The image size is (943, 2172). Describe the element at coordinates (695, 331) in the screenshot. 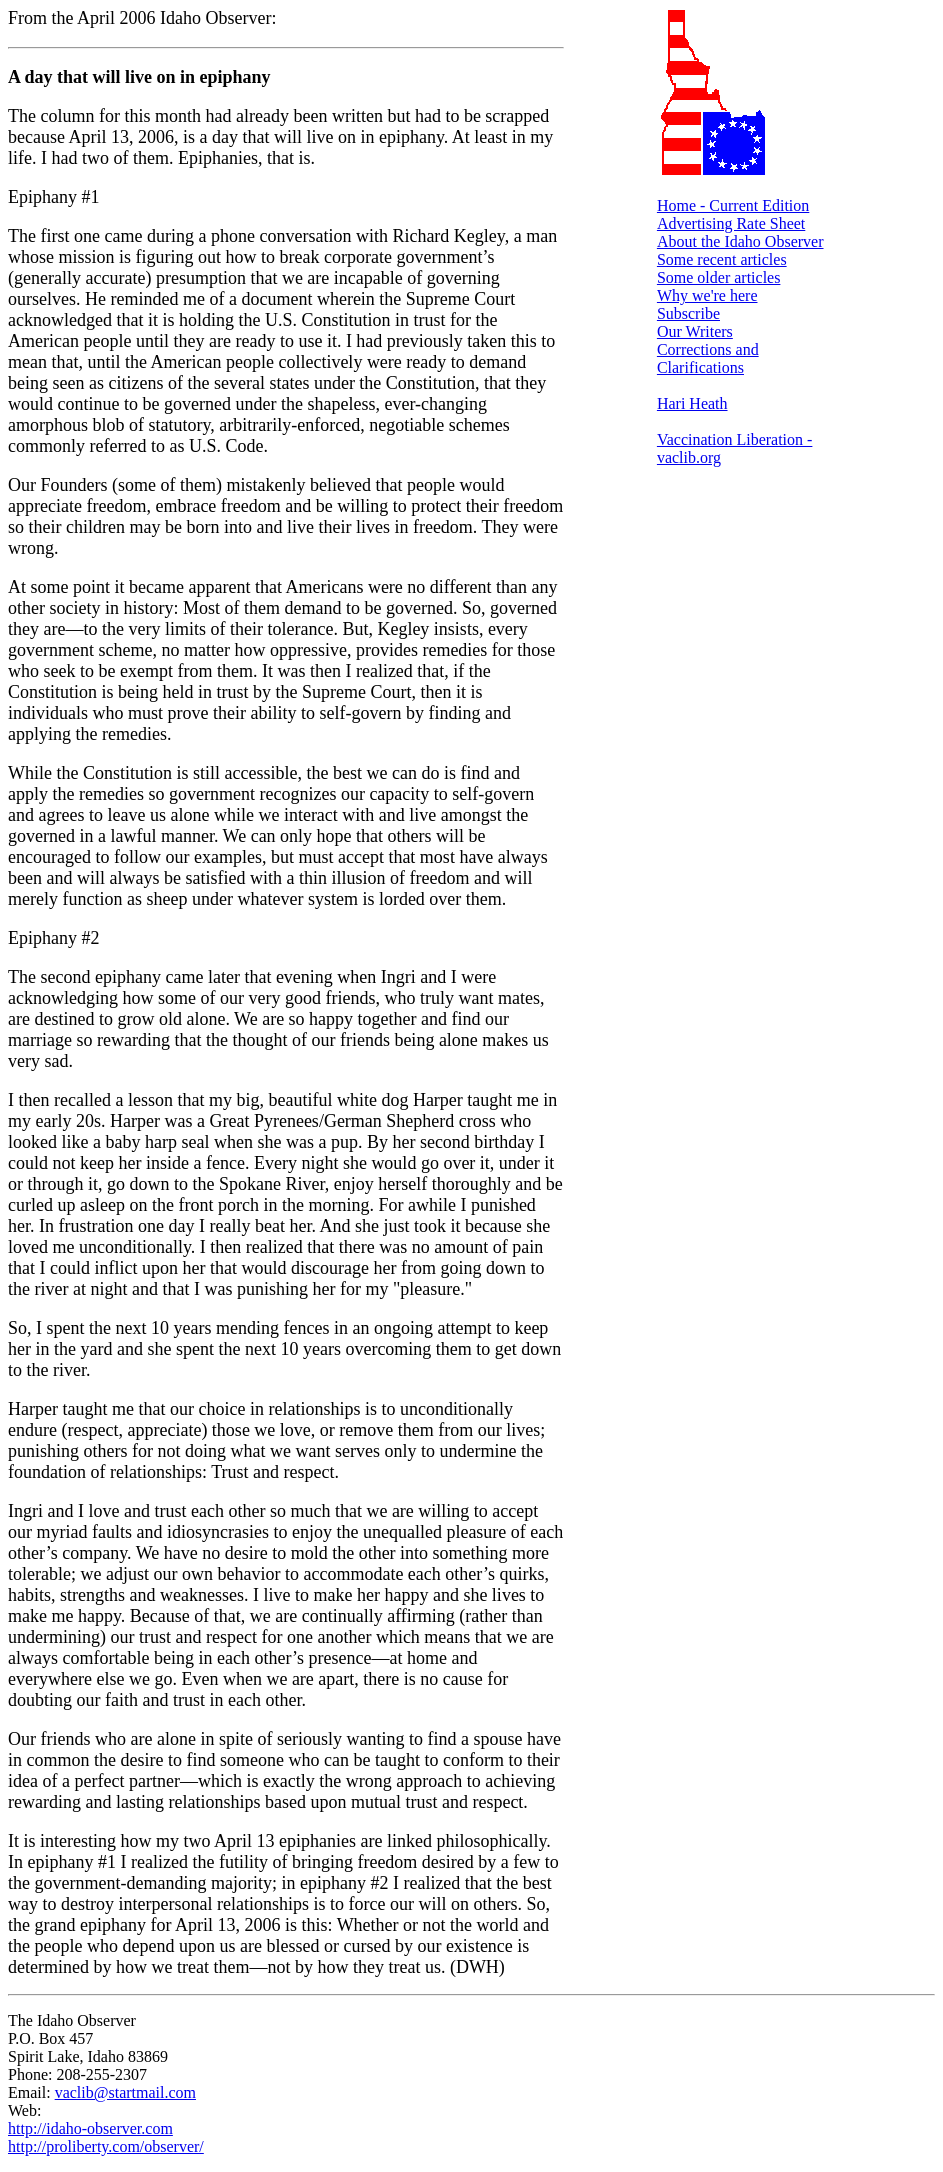

I see `Our Writers` at that location.